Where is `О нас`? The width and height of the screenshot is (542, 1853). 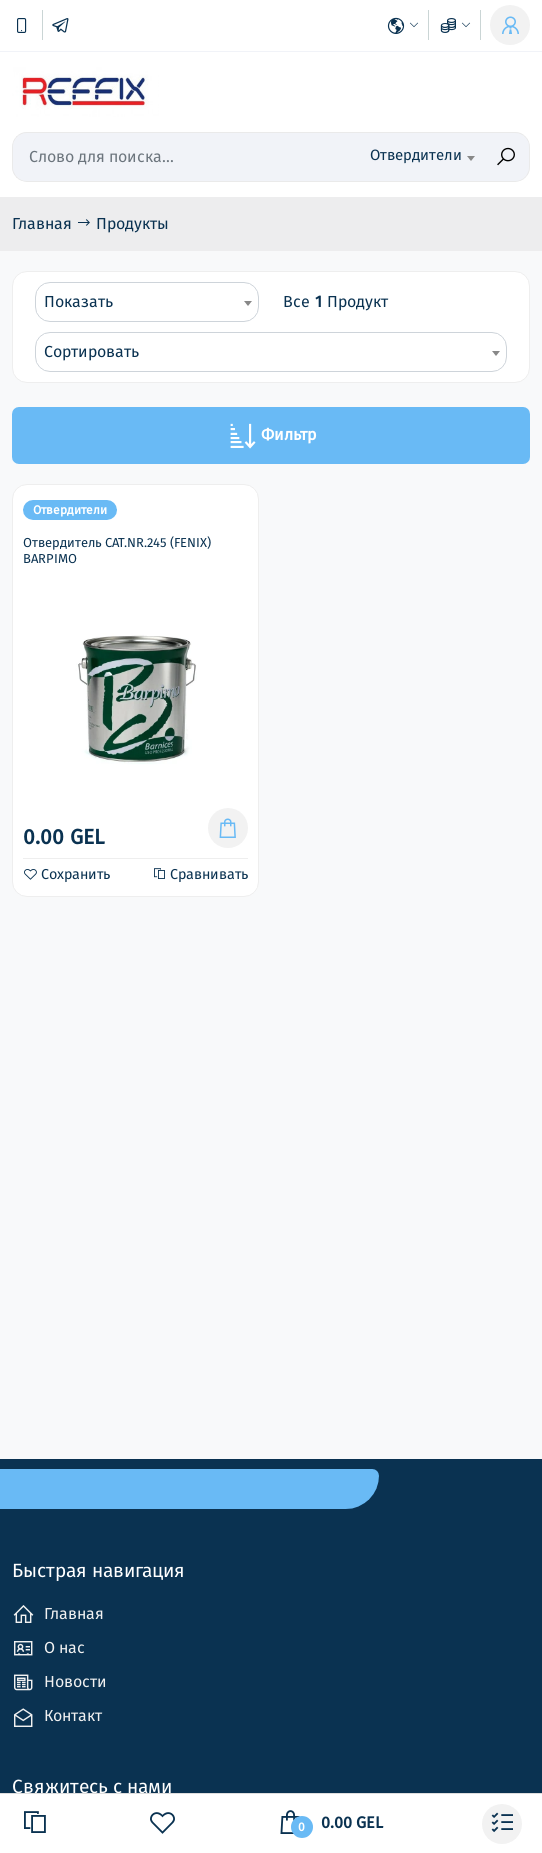 О нас is located at coordinates (48, 1648).